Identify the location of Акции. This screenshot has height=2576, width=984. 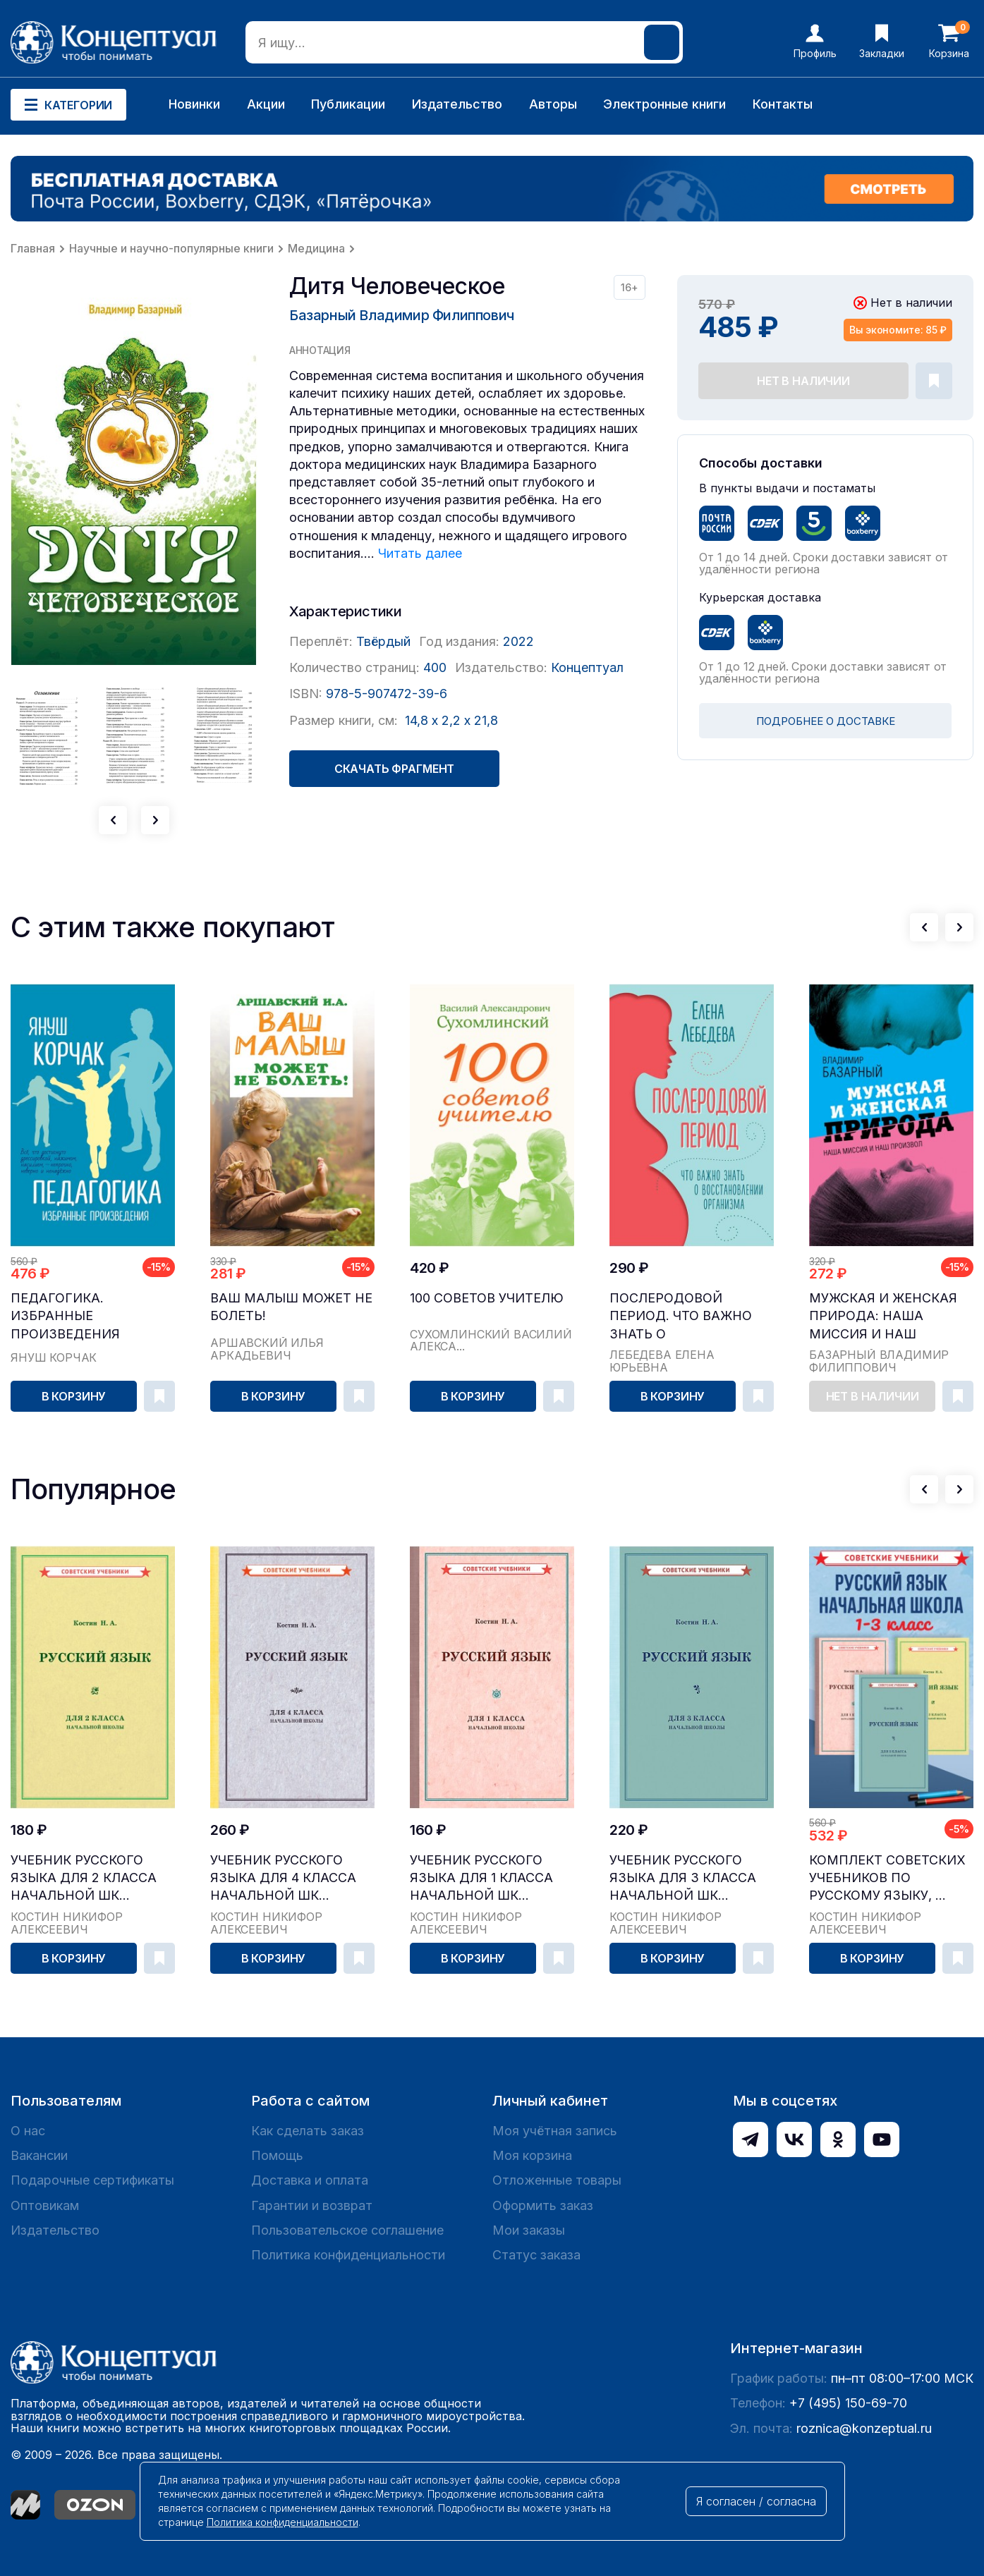
(266, 104).